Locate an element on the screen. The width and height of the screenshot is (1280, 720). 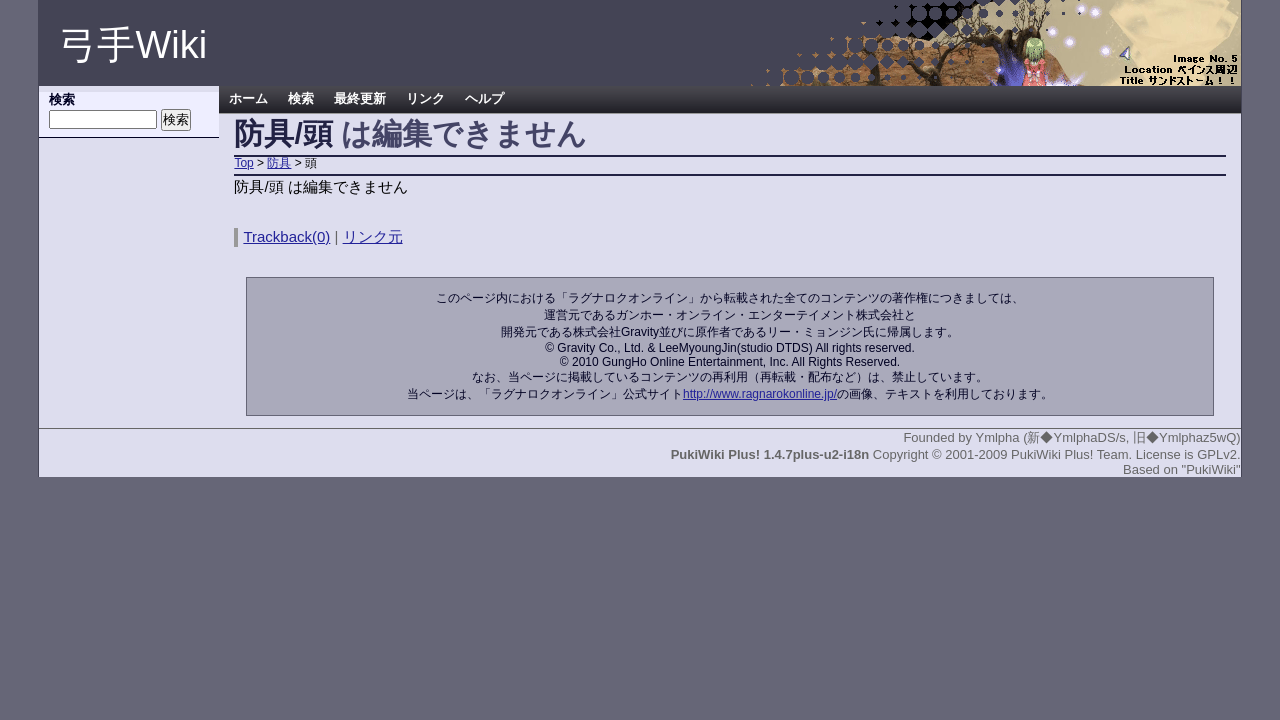
リンク is located at coordinates (425, 99).